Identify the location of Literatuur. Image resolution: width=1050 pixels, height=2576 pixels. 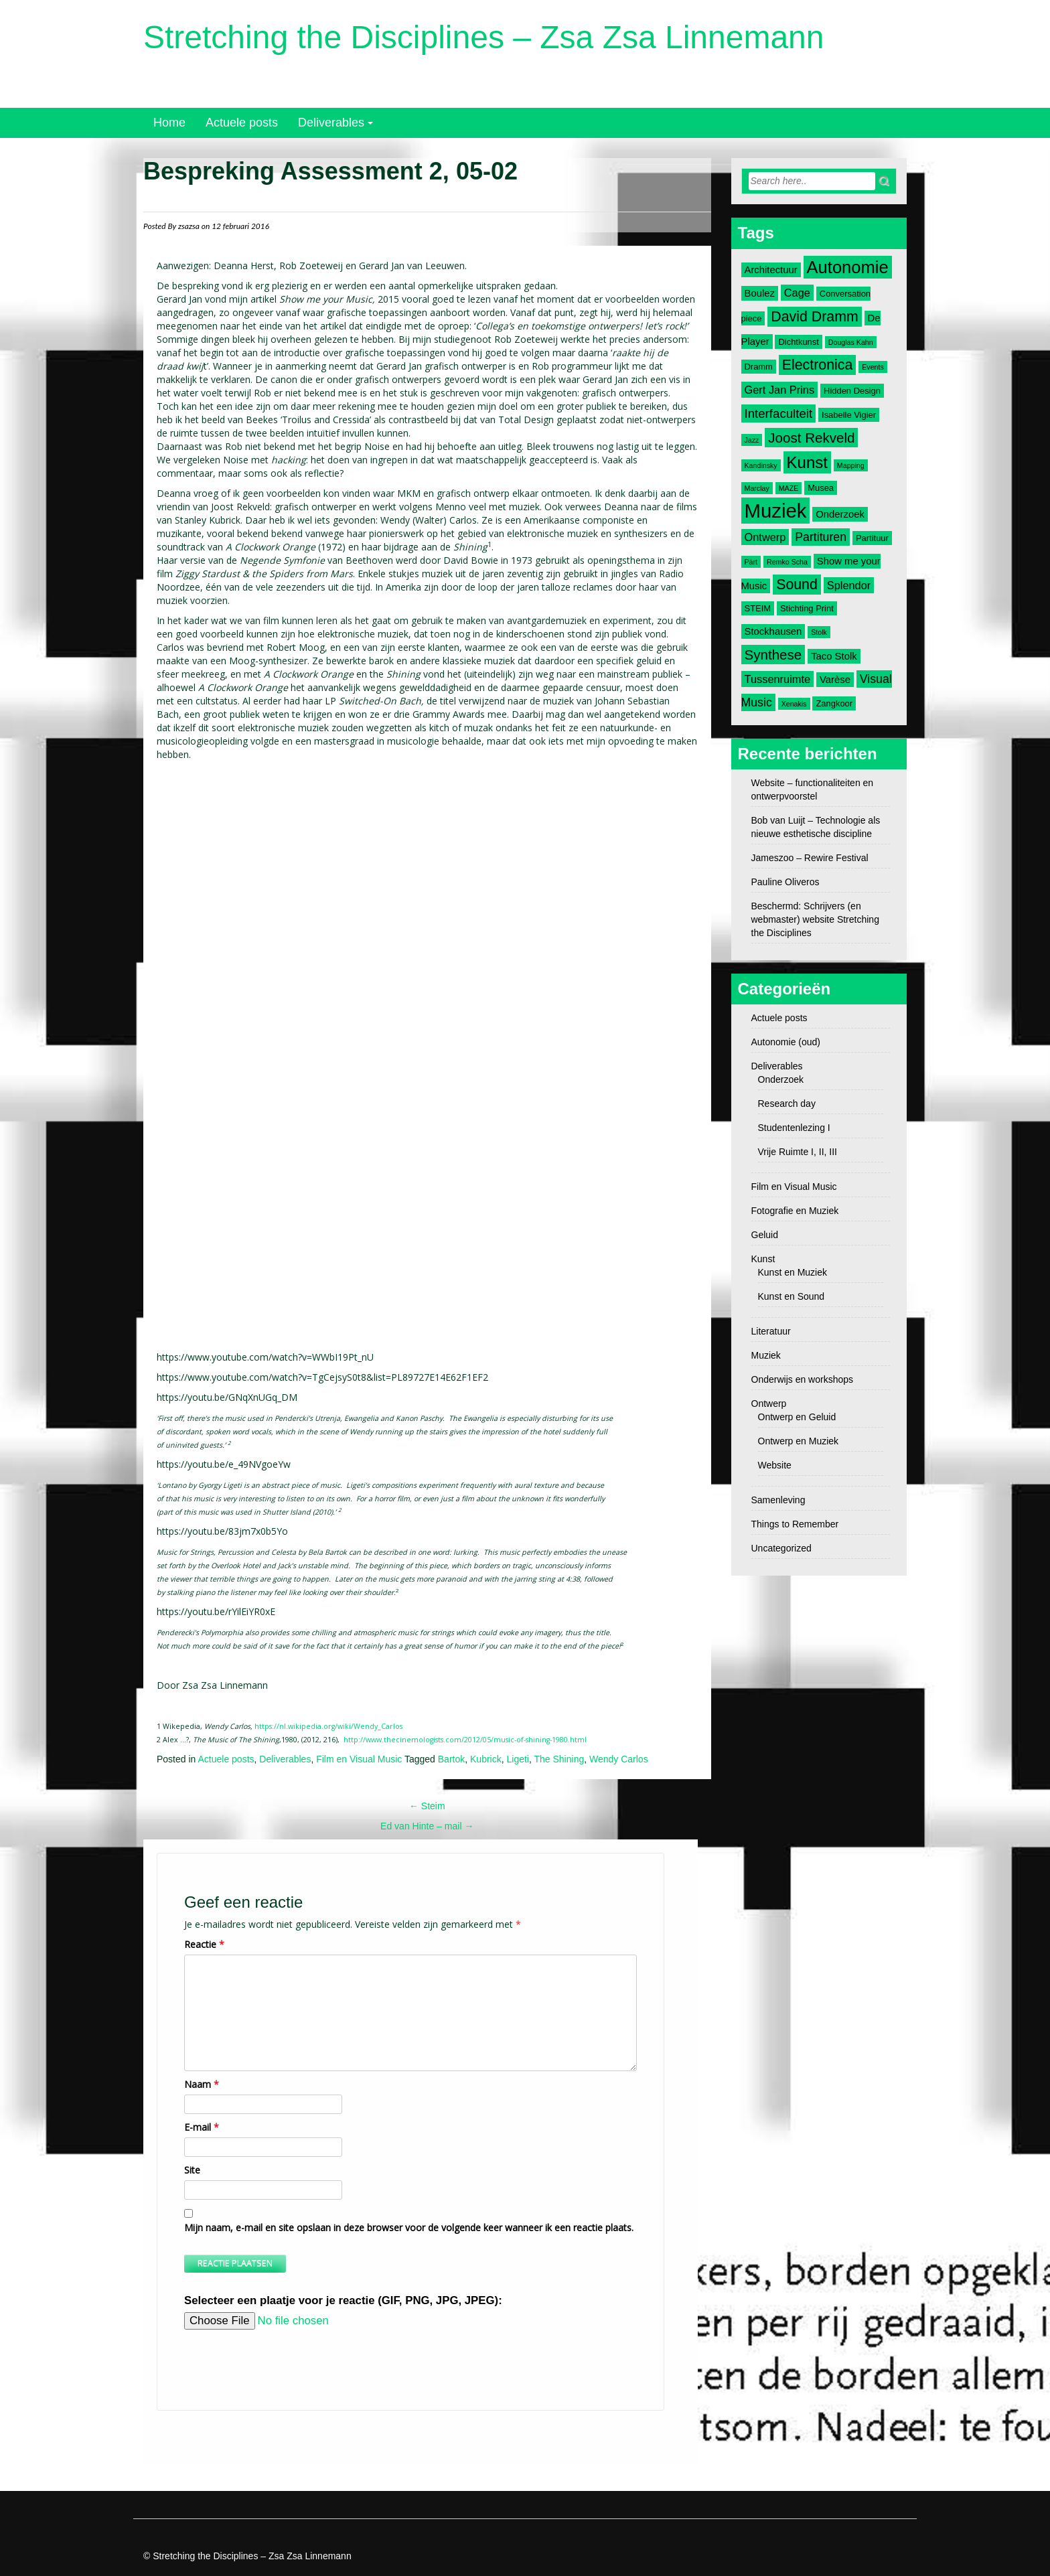
(771, 1331).